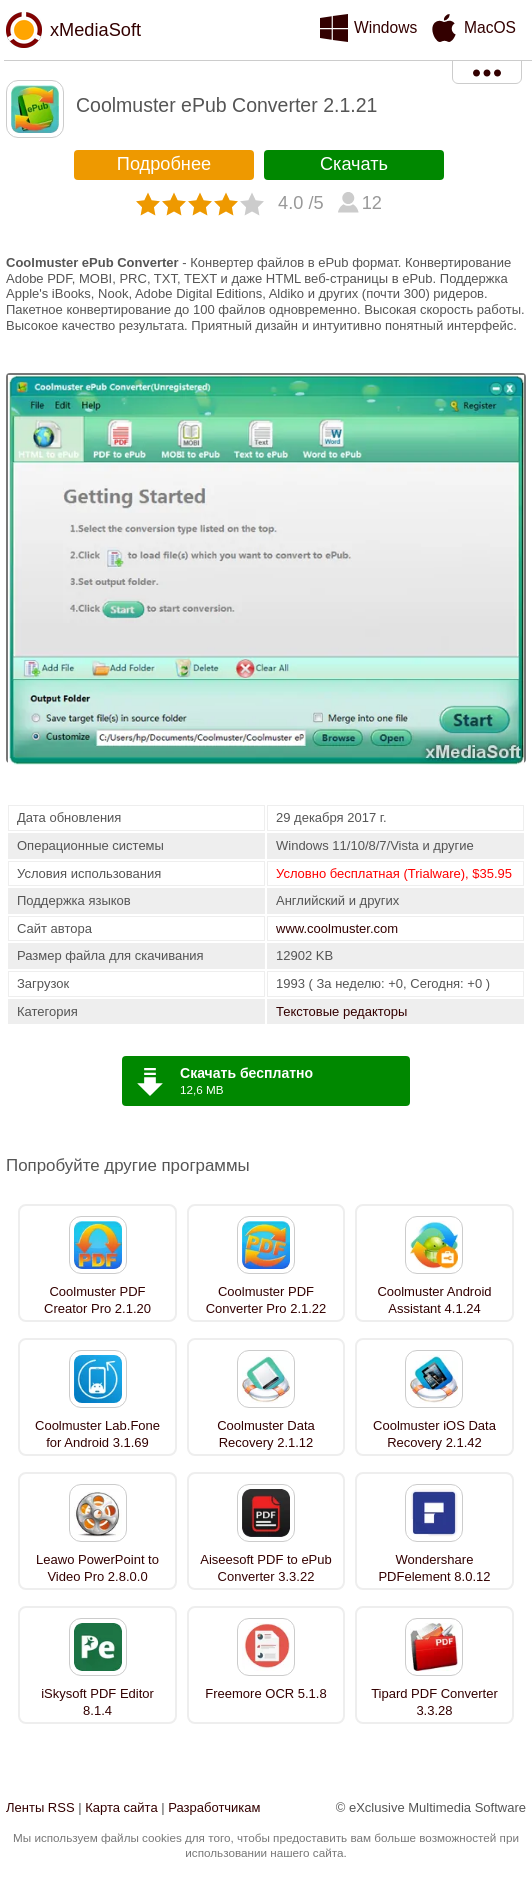 This screenshot has width=532, height=1890. What do you see at coordinates (434, 1568) in the screenshot?
I see `Wondershare PDFelement 8.0.12` at bounding box center [434, 1568].